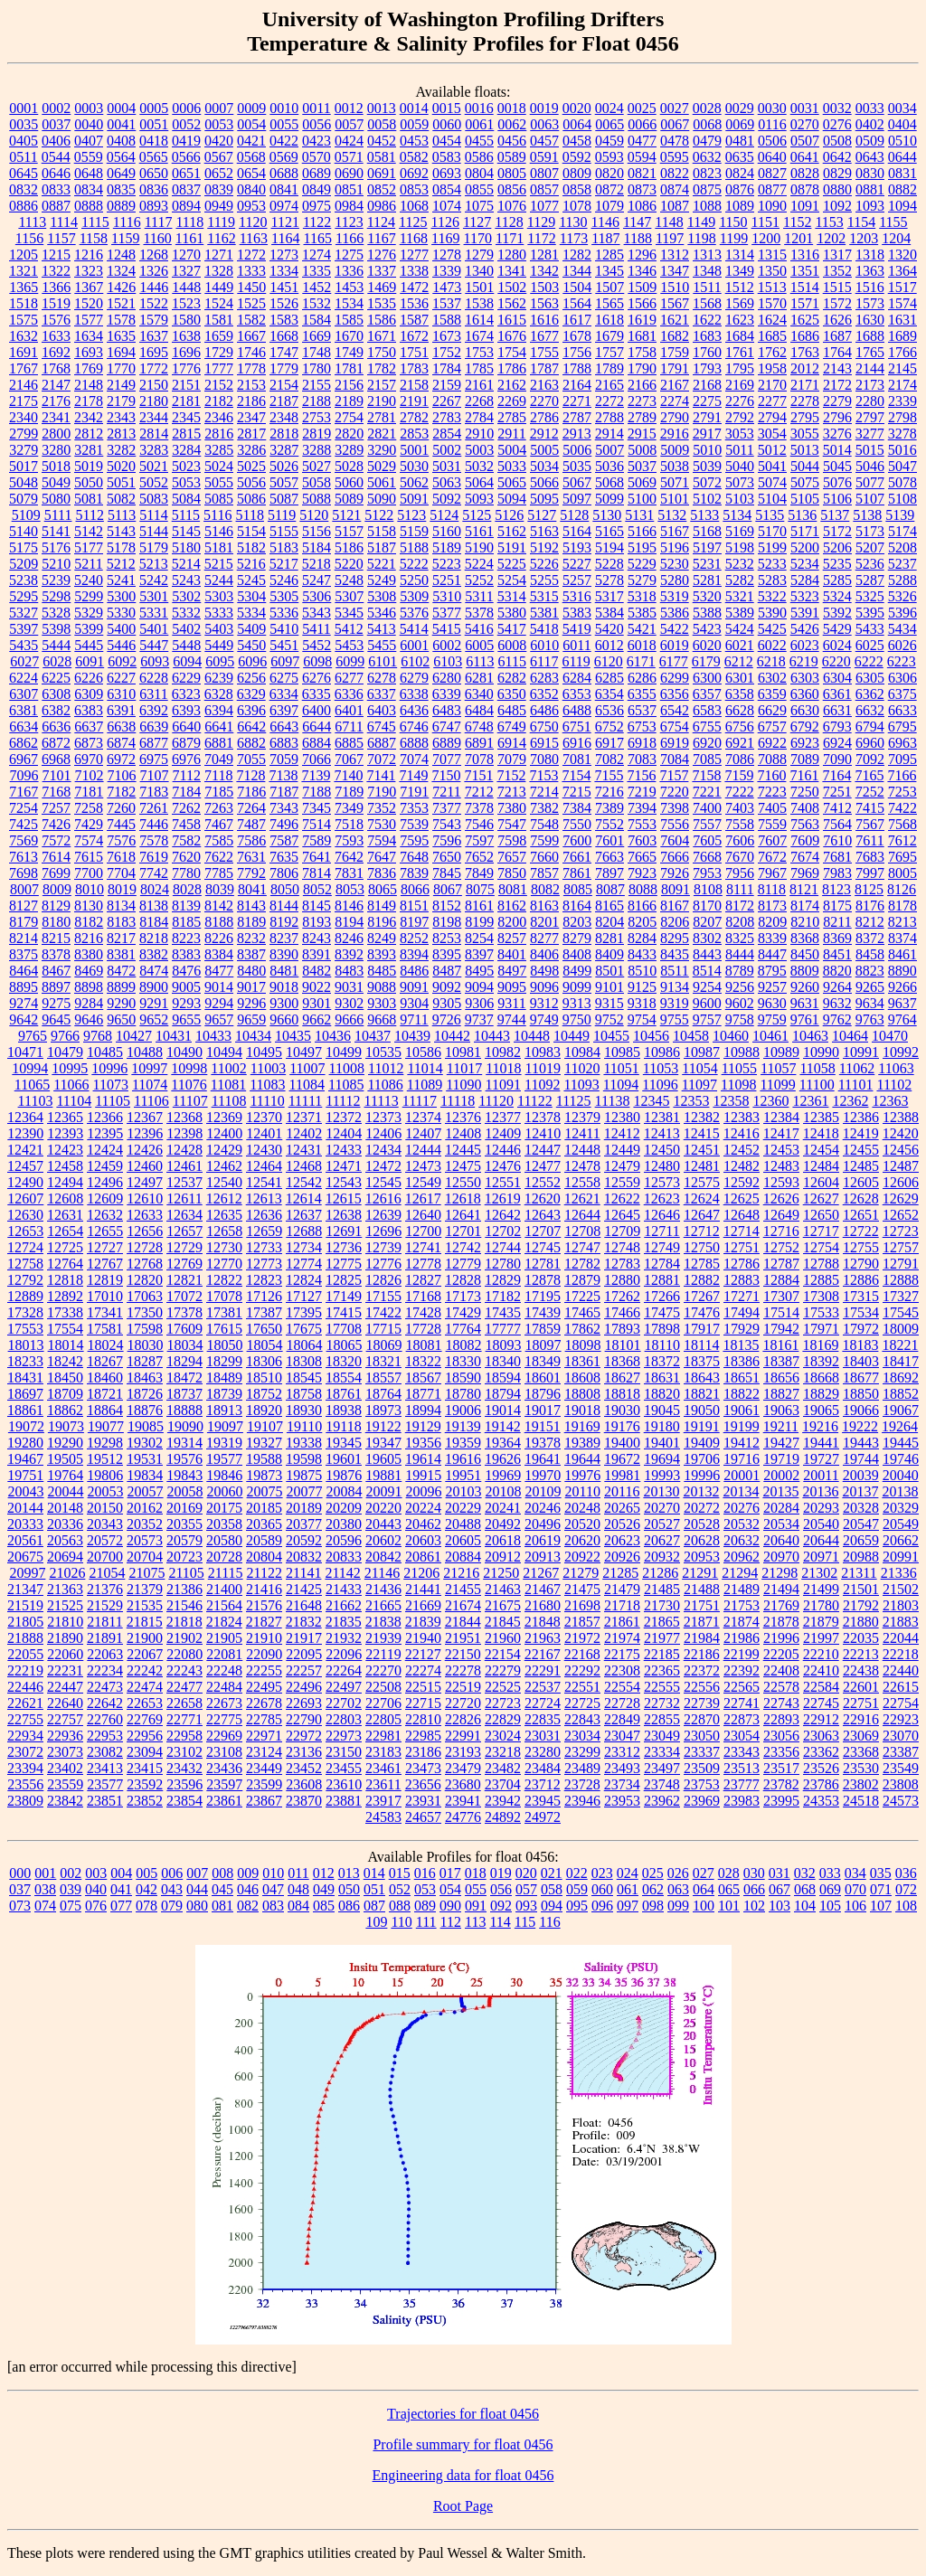  Describe the element at coordinates (186, 124) in the screenshot. I see `0052` at that location.